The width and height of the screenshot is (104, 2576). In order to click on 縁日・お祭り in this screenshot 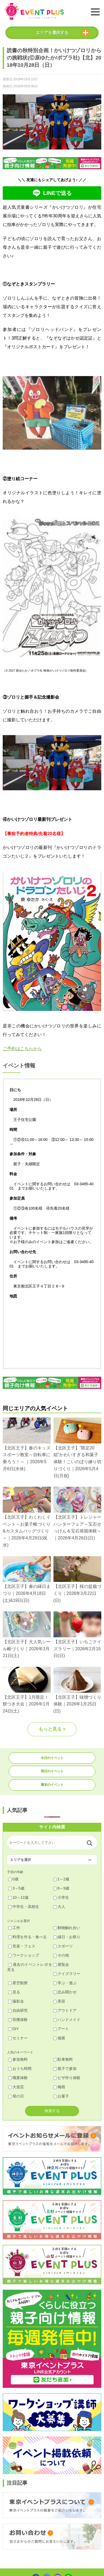, I will do `click(66, 1937)`.